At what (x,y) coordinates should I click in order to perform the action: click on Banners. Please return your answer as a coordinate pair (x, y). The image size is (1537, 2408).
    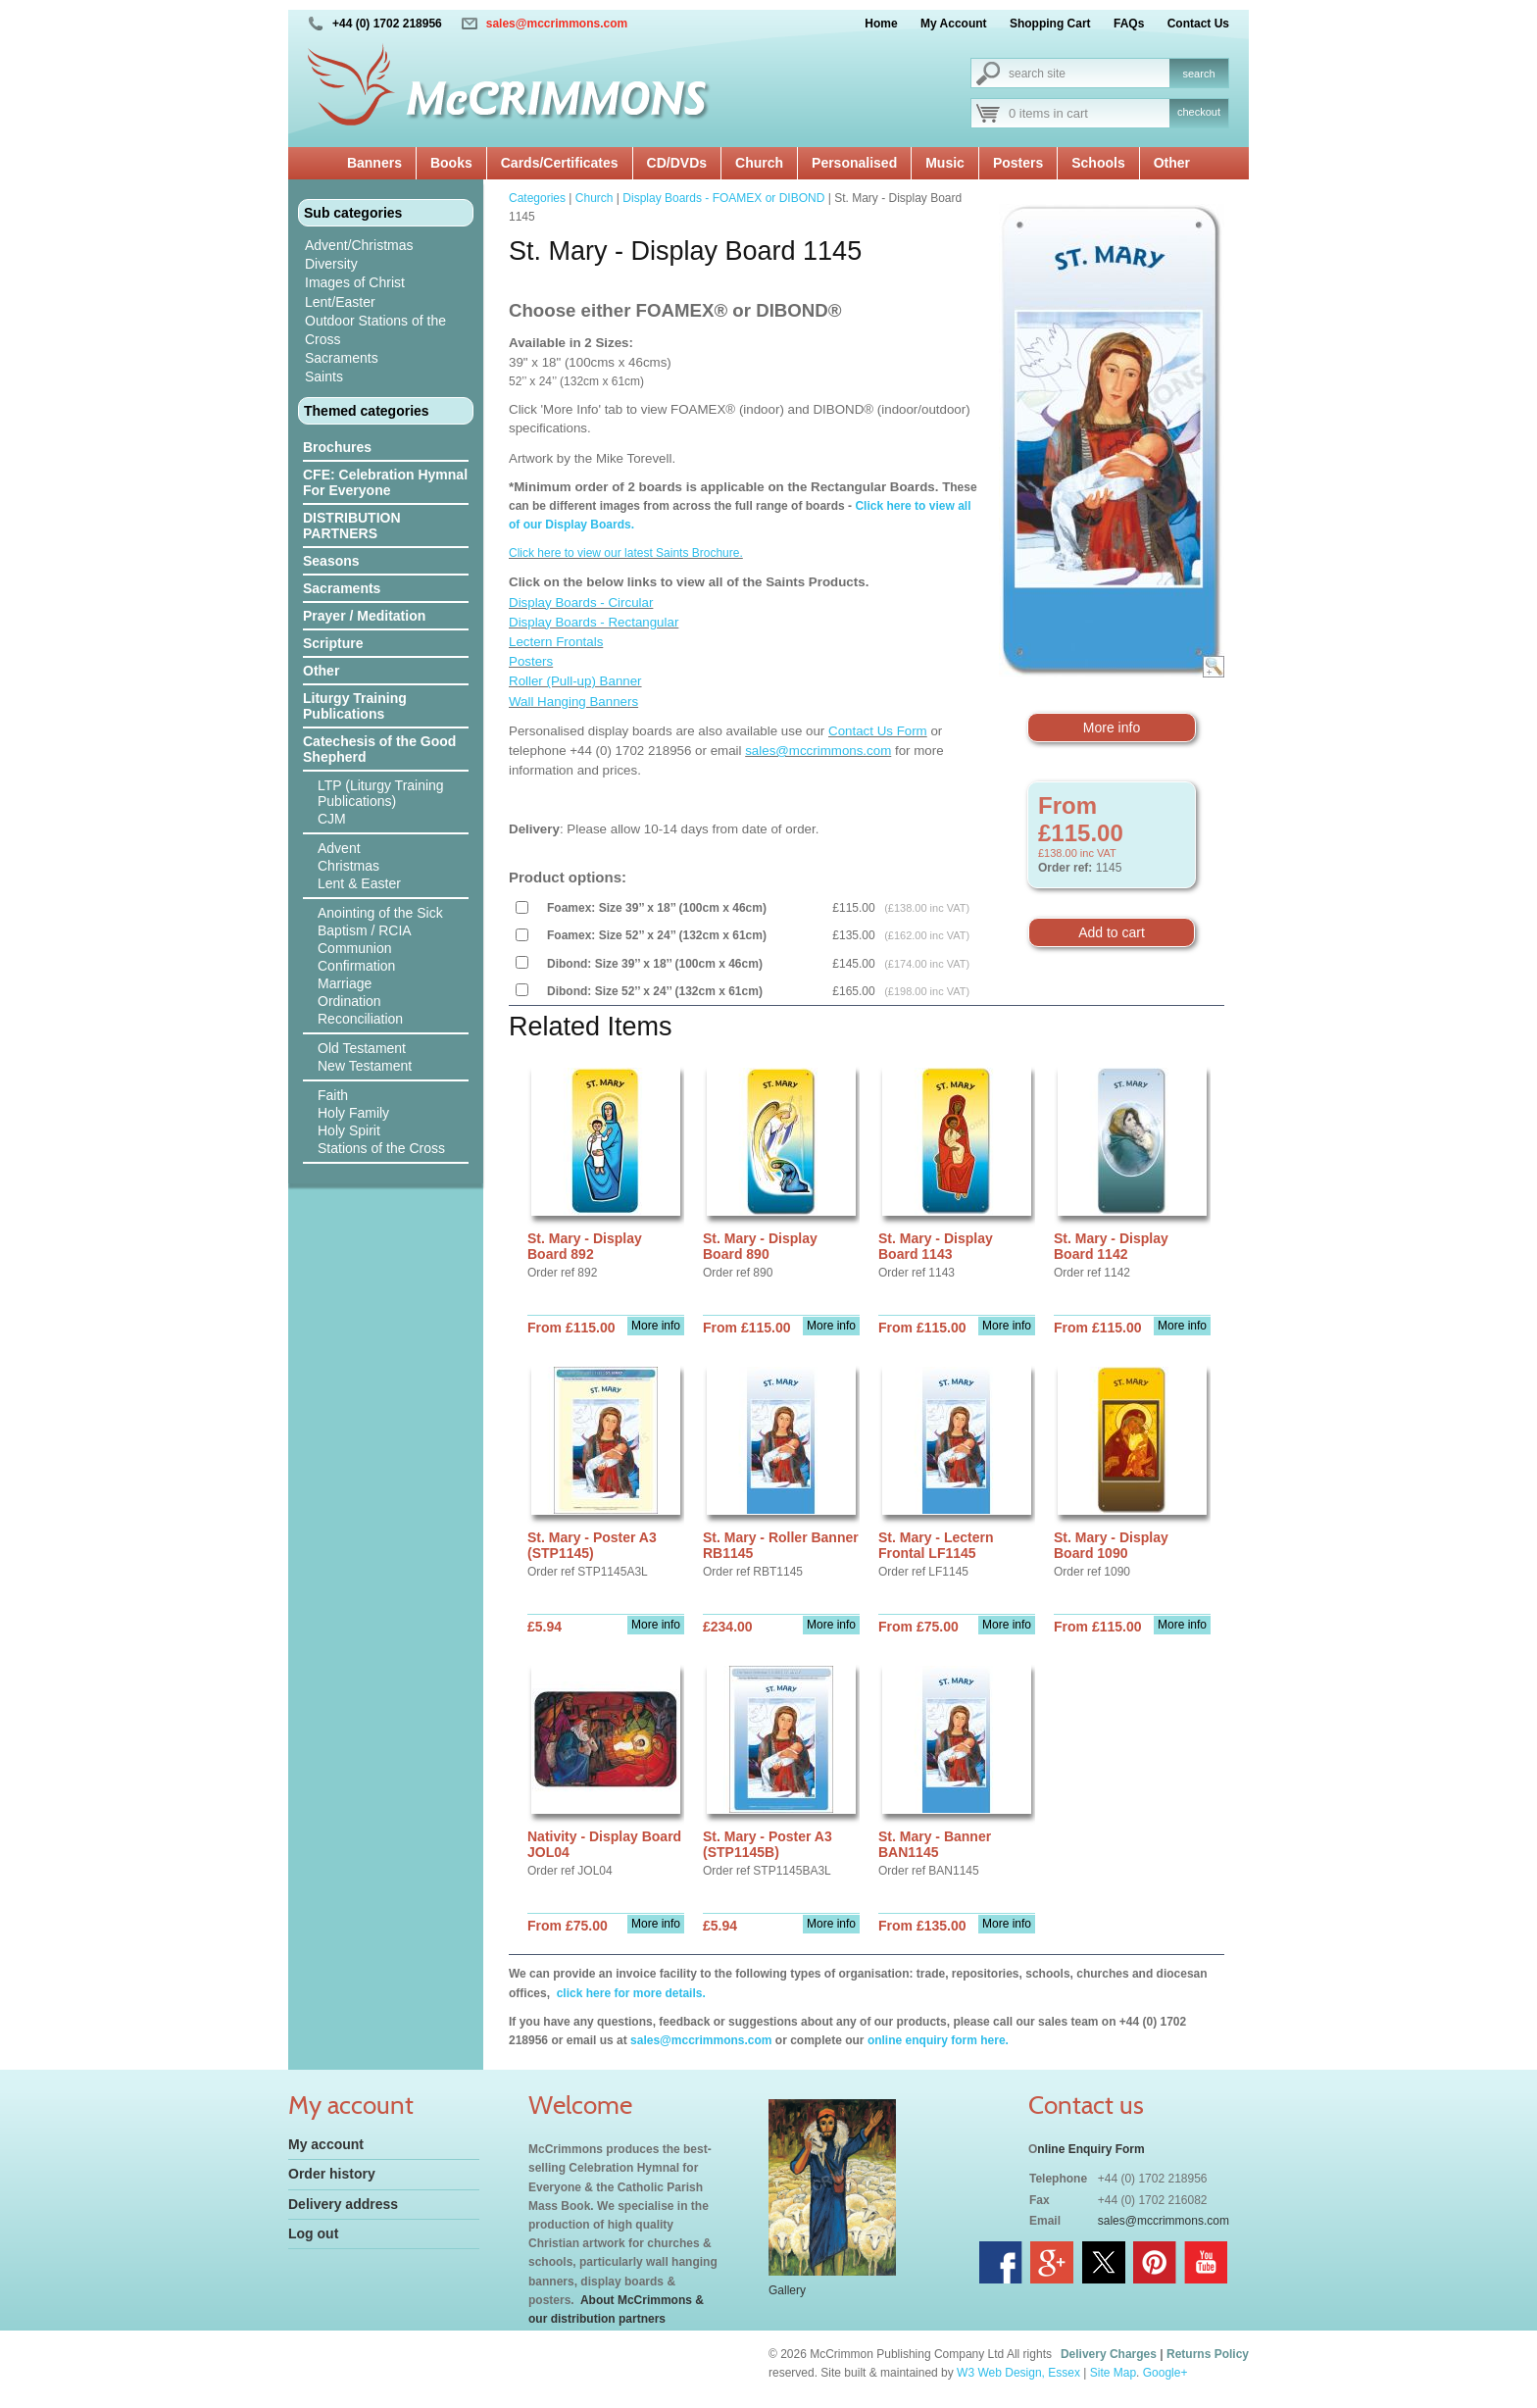
    Looking at the image, I should click on (374, 163).